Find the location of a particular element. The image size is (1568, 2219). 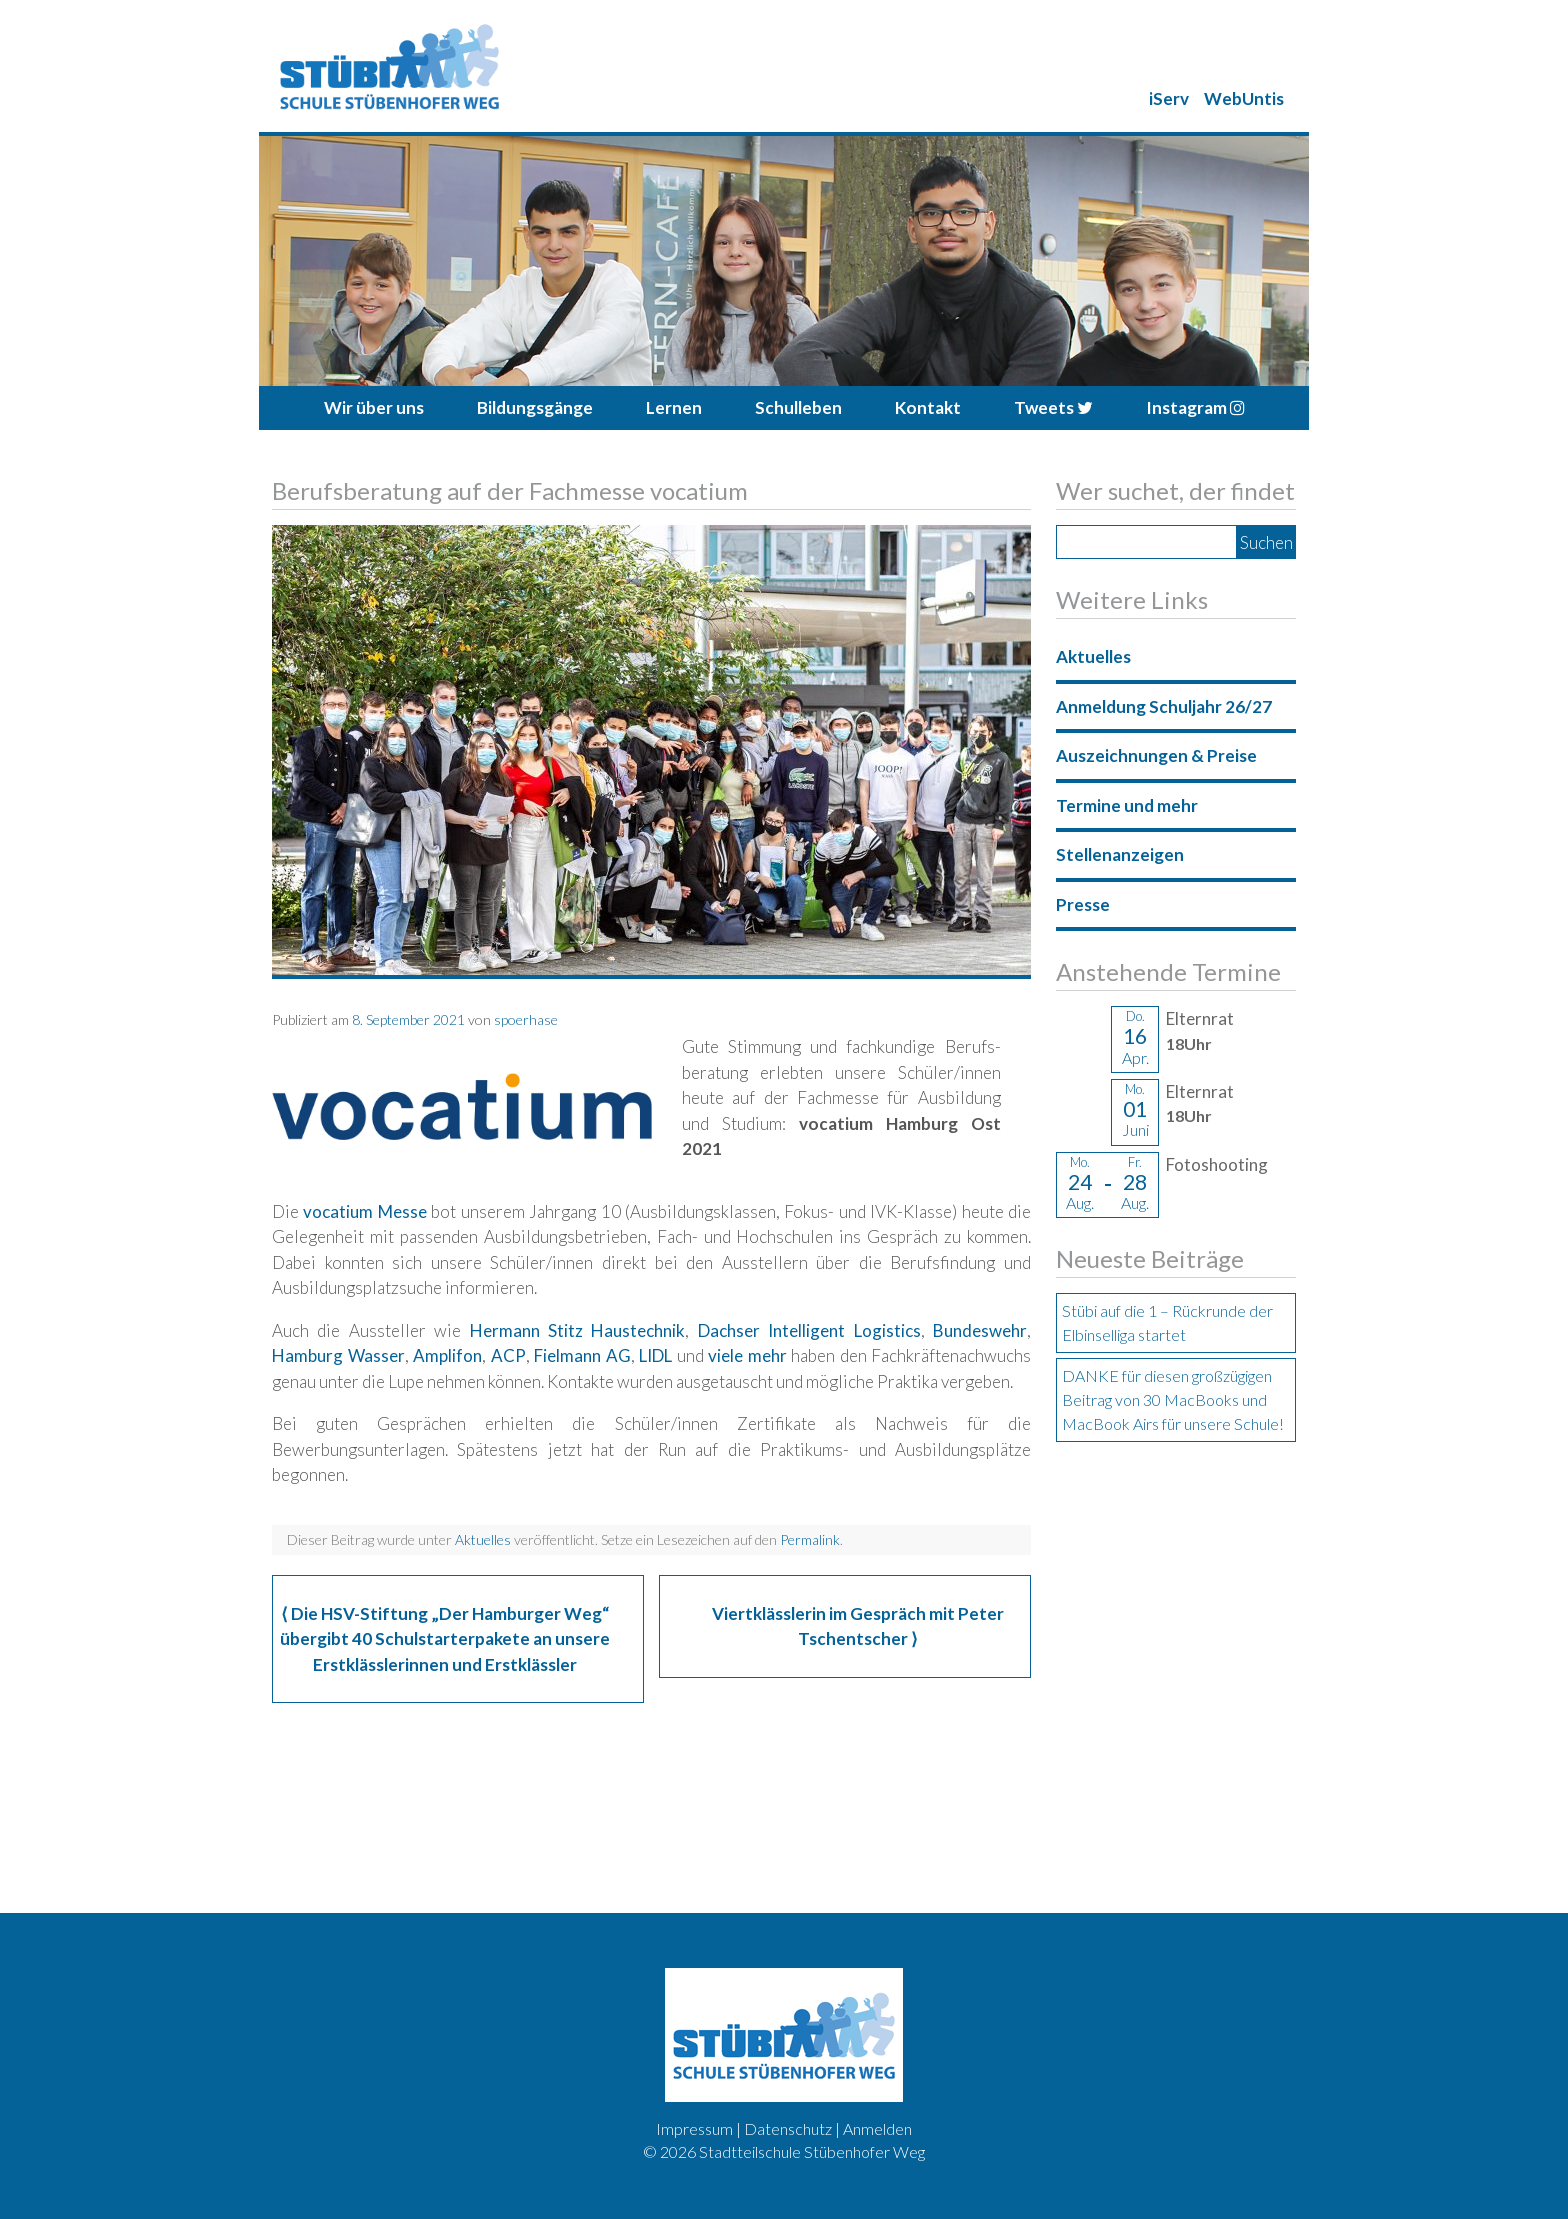

Auszeichnungen & Preise is located at coordinates (1156, 755).